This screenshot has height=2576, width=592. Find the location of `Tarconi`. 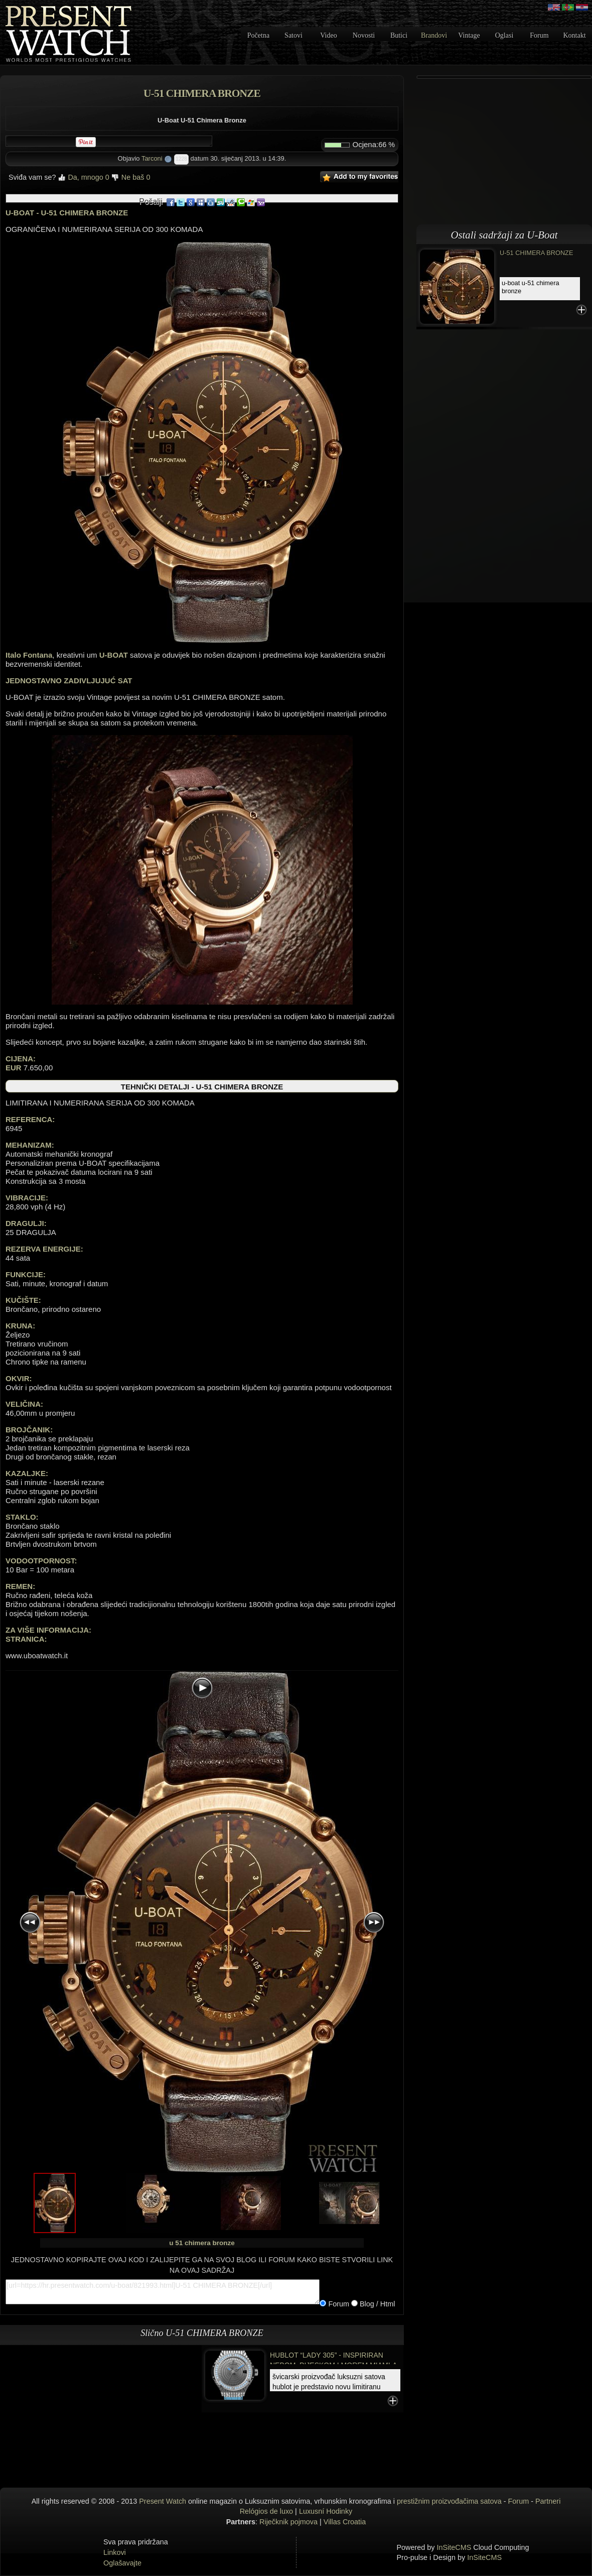

Tarconi is located at coordinates (152, 158).